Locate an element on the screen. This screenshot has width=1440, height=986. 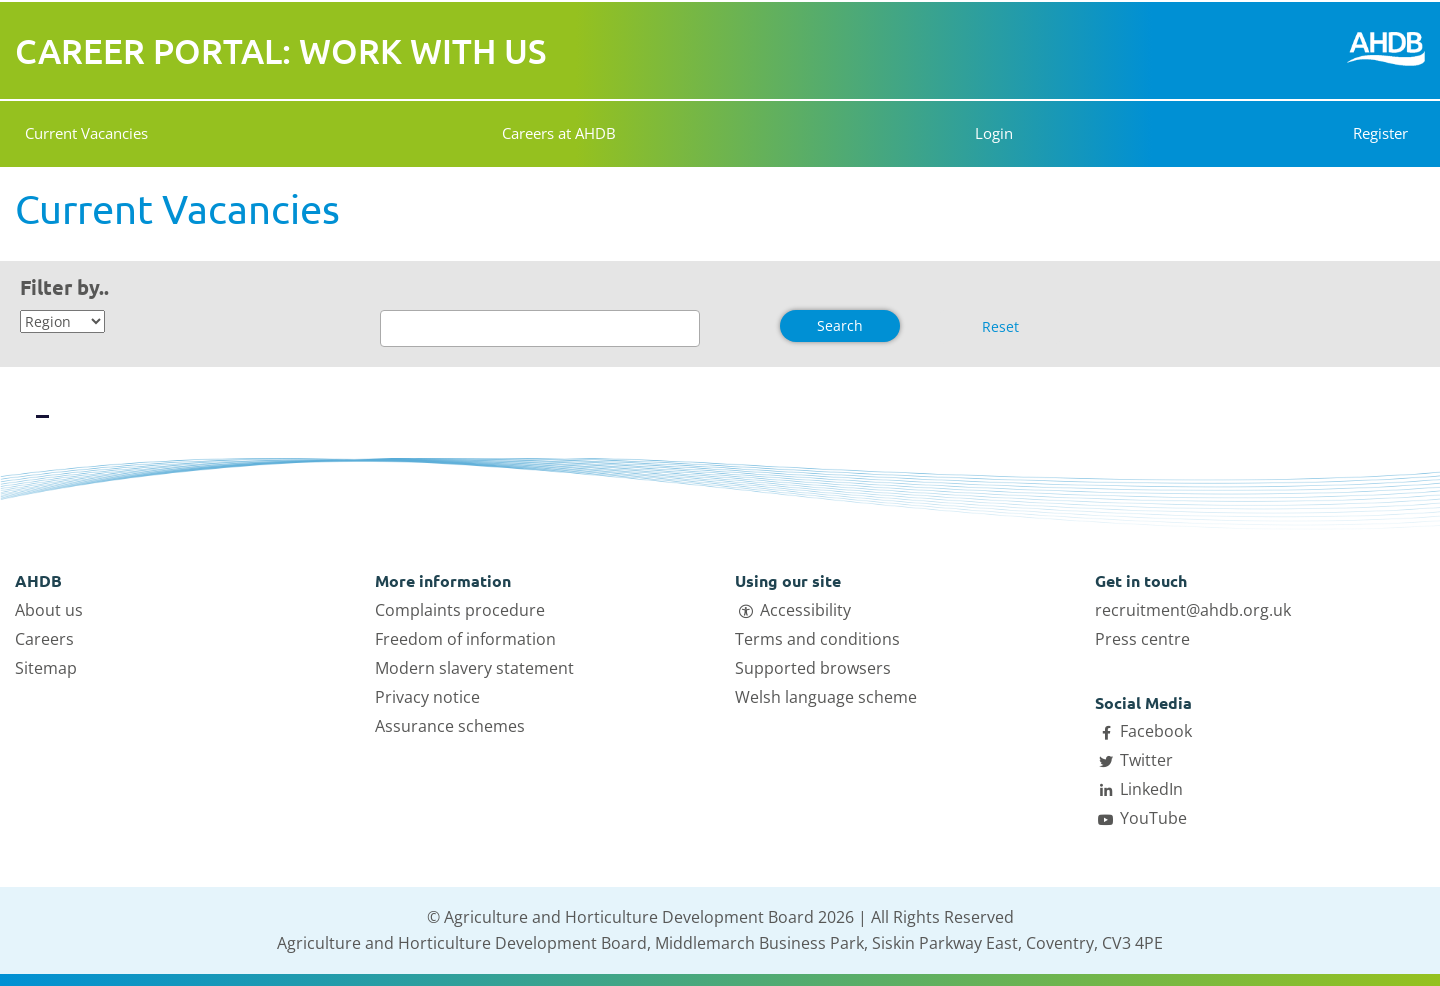
Current Vacancies is located at coordinates (86, 133).